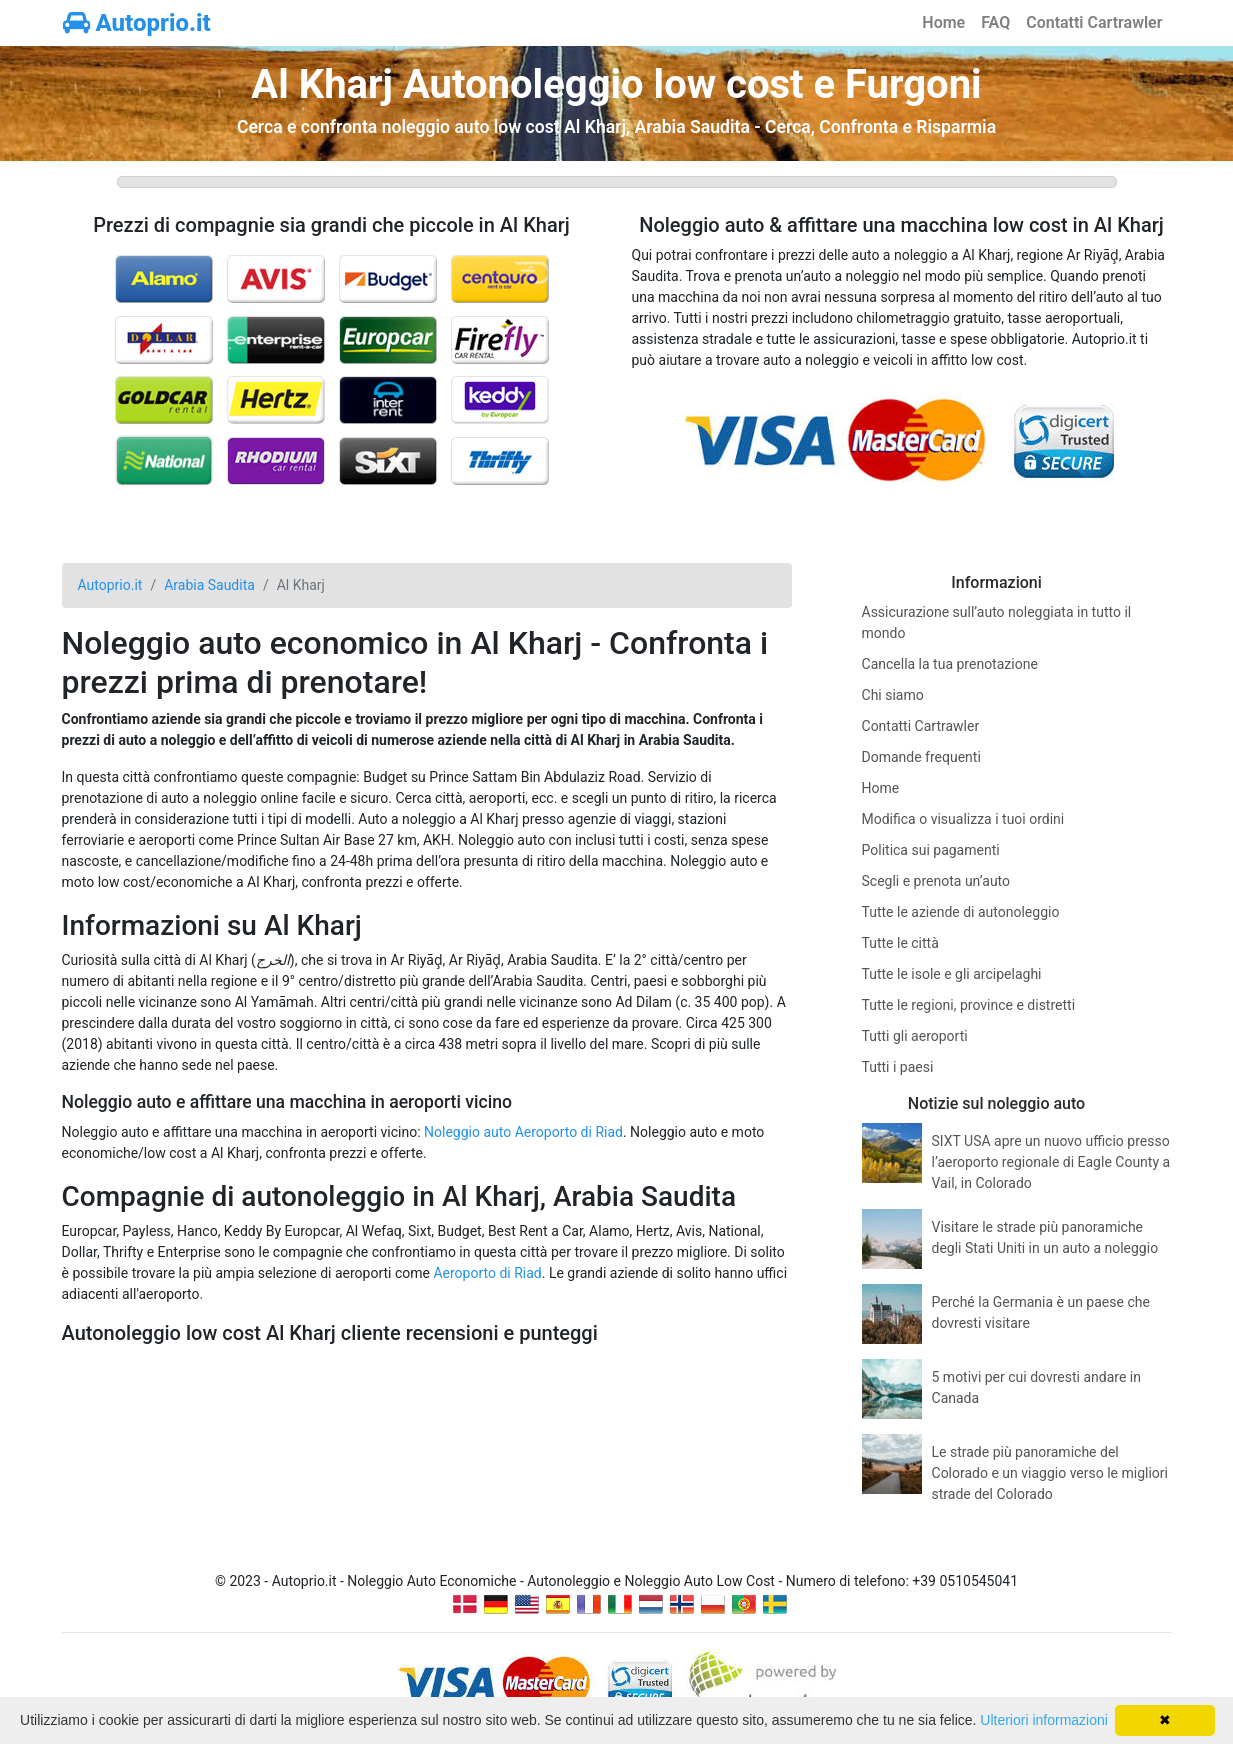  I want to click on Tutti i paesi, so click(898, 1067).